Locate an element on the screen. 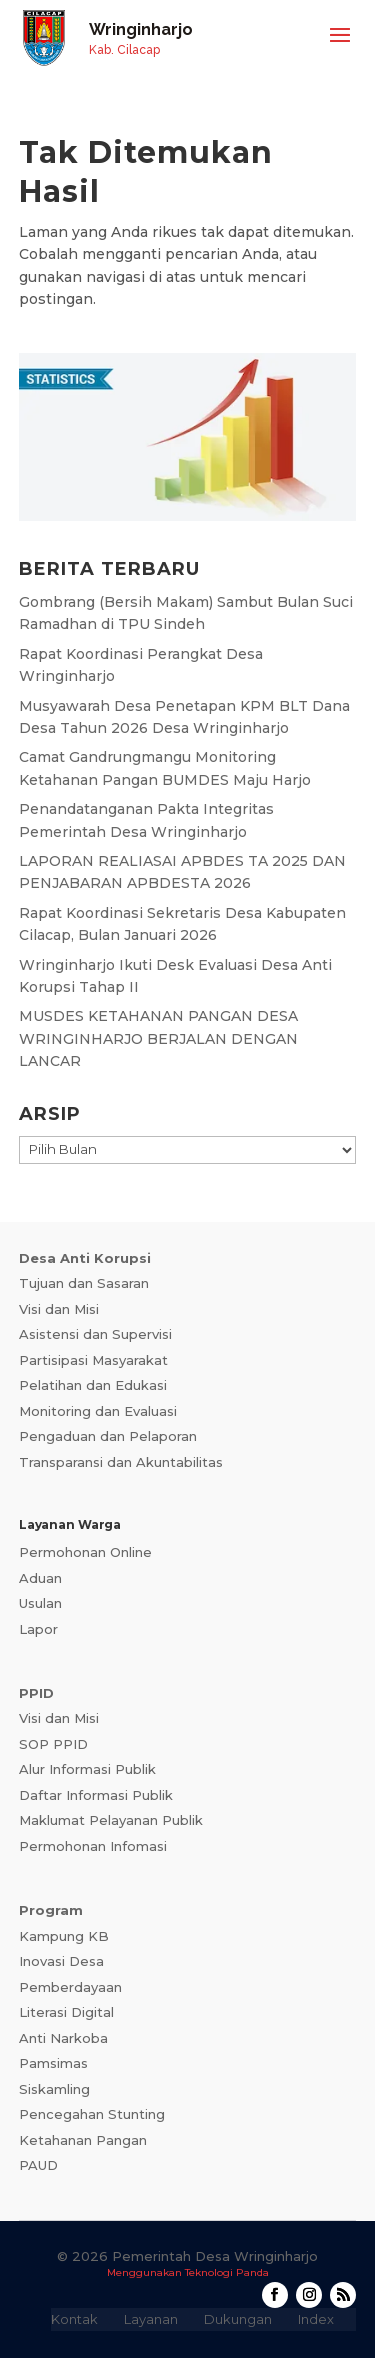  Teknologi Panda is located at coordinates (227, 2272).